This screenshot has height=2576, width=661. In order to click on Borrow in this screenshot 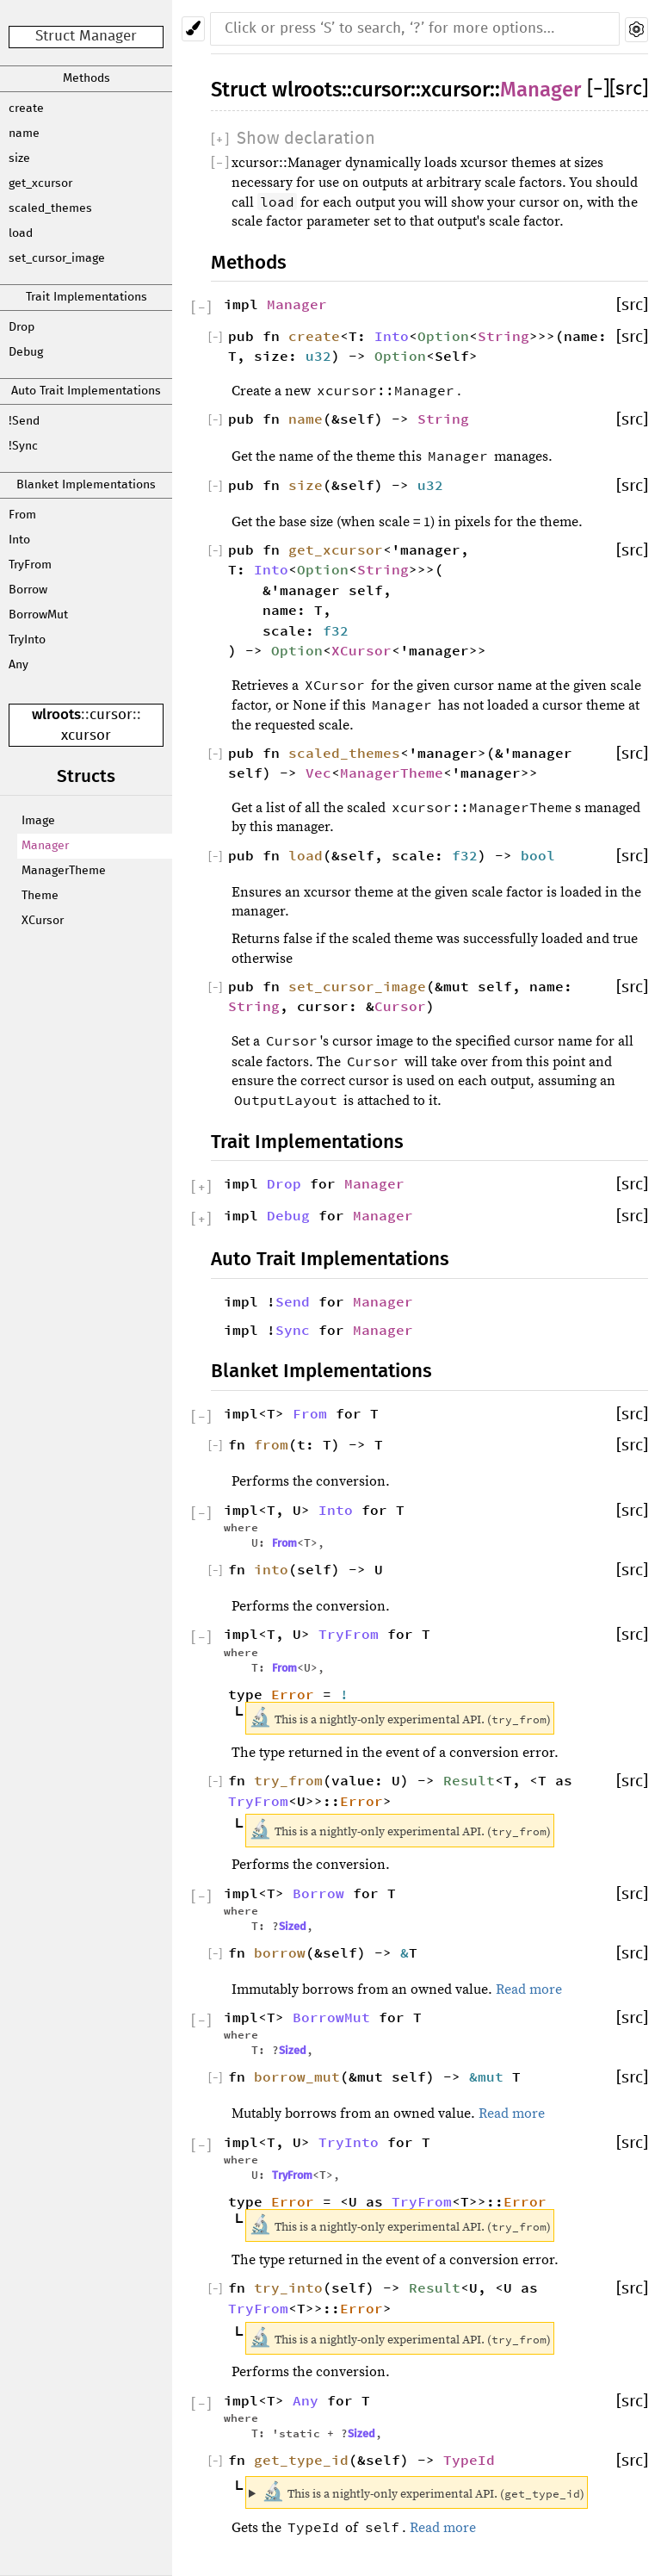, I will do `click(28, 590)`.